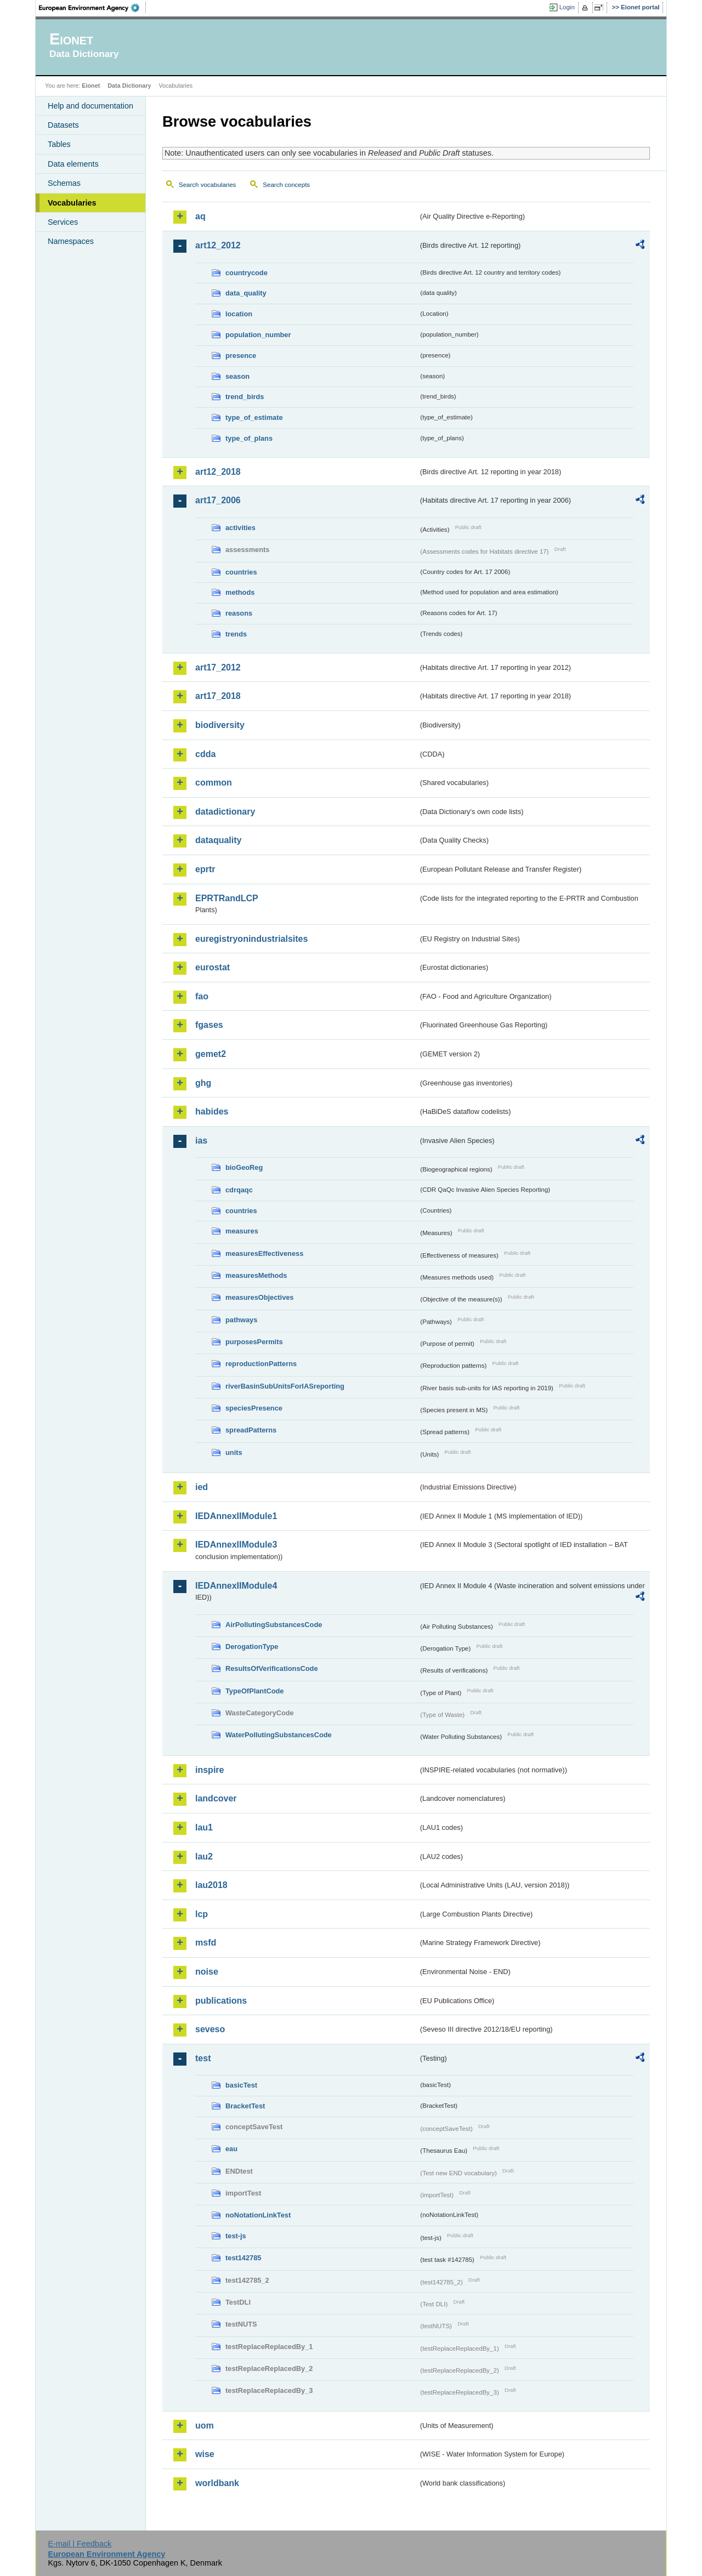  I want to click on lau2018, so click(211, 1885).